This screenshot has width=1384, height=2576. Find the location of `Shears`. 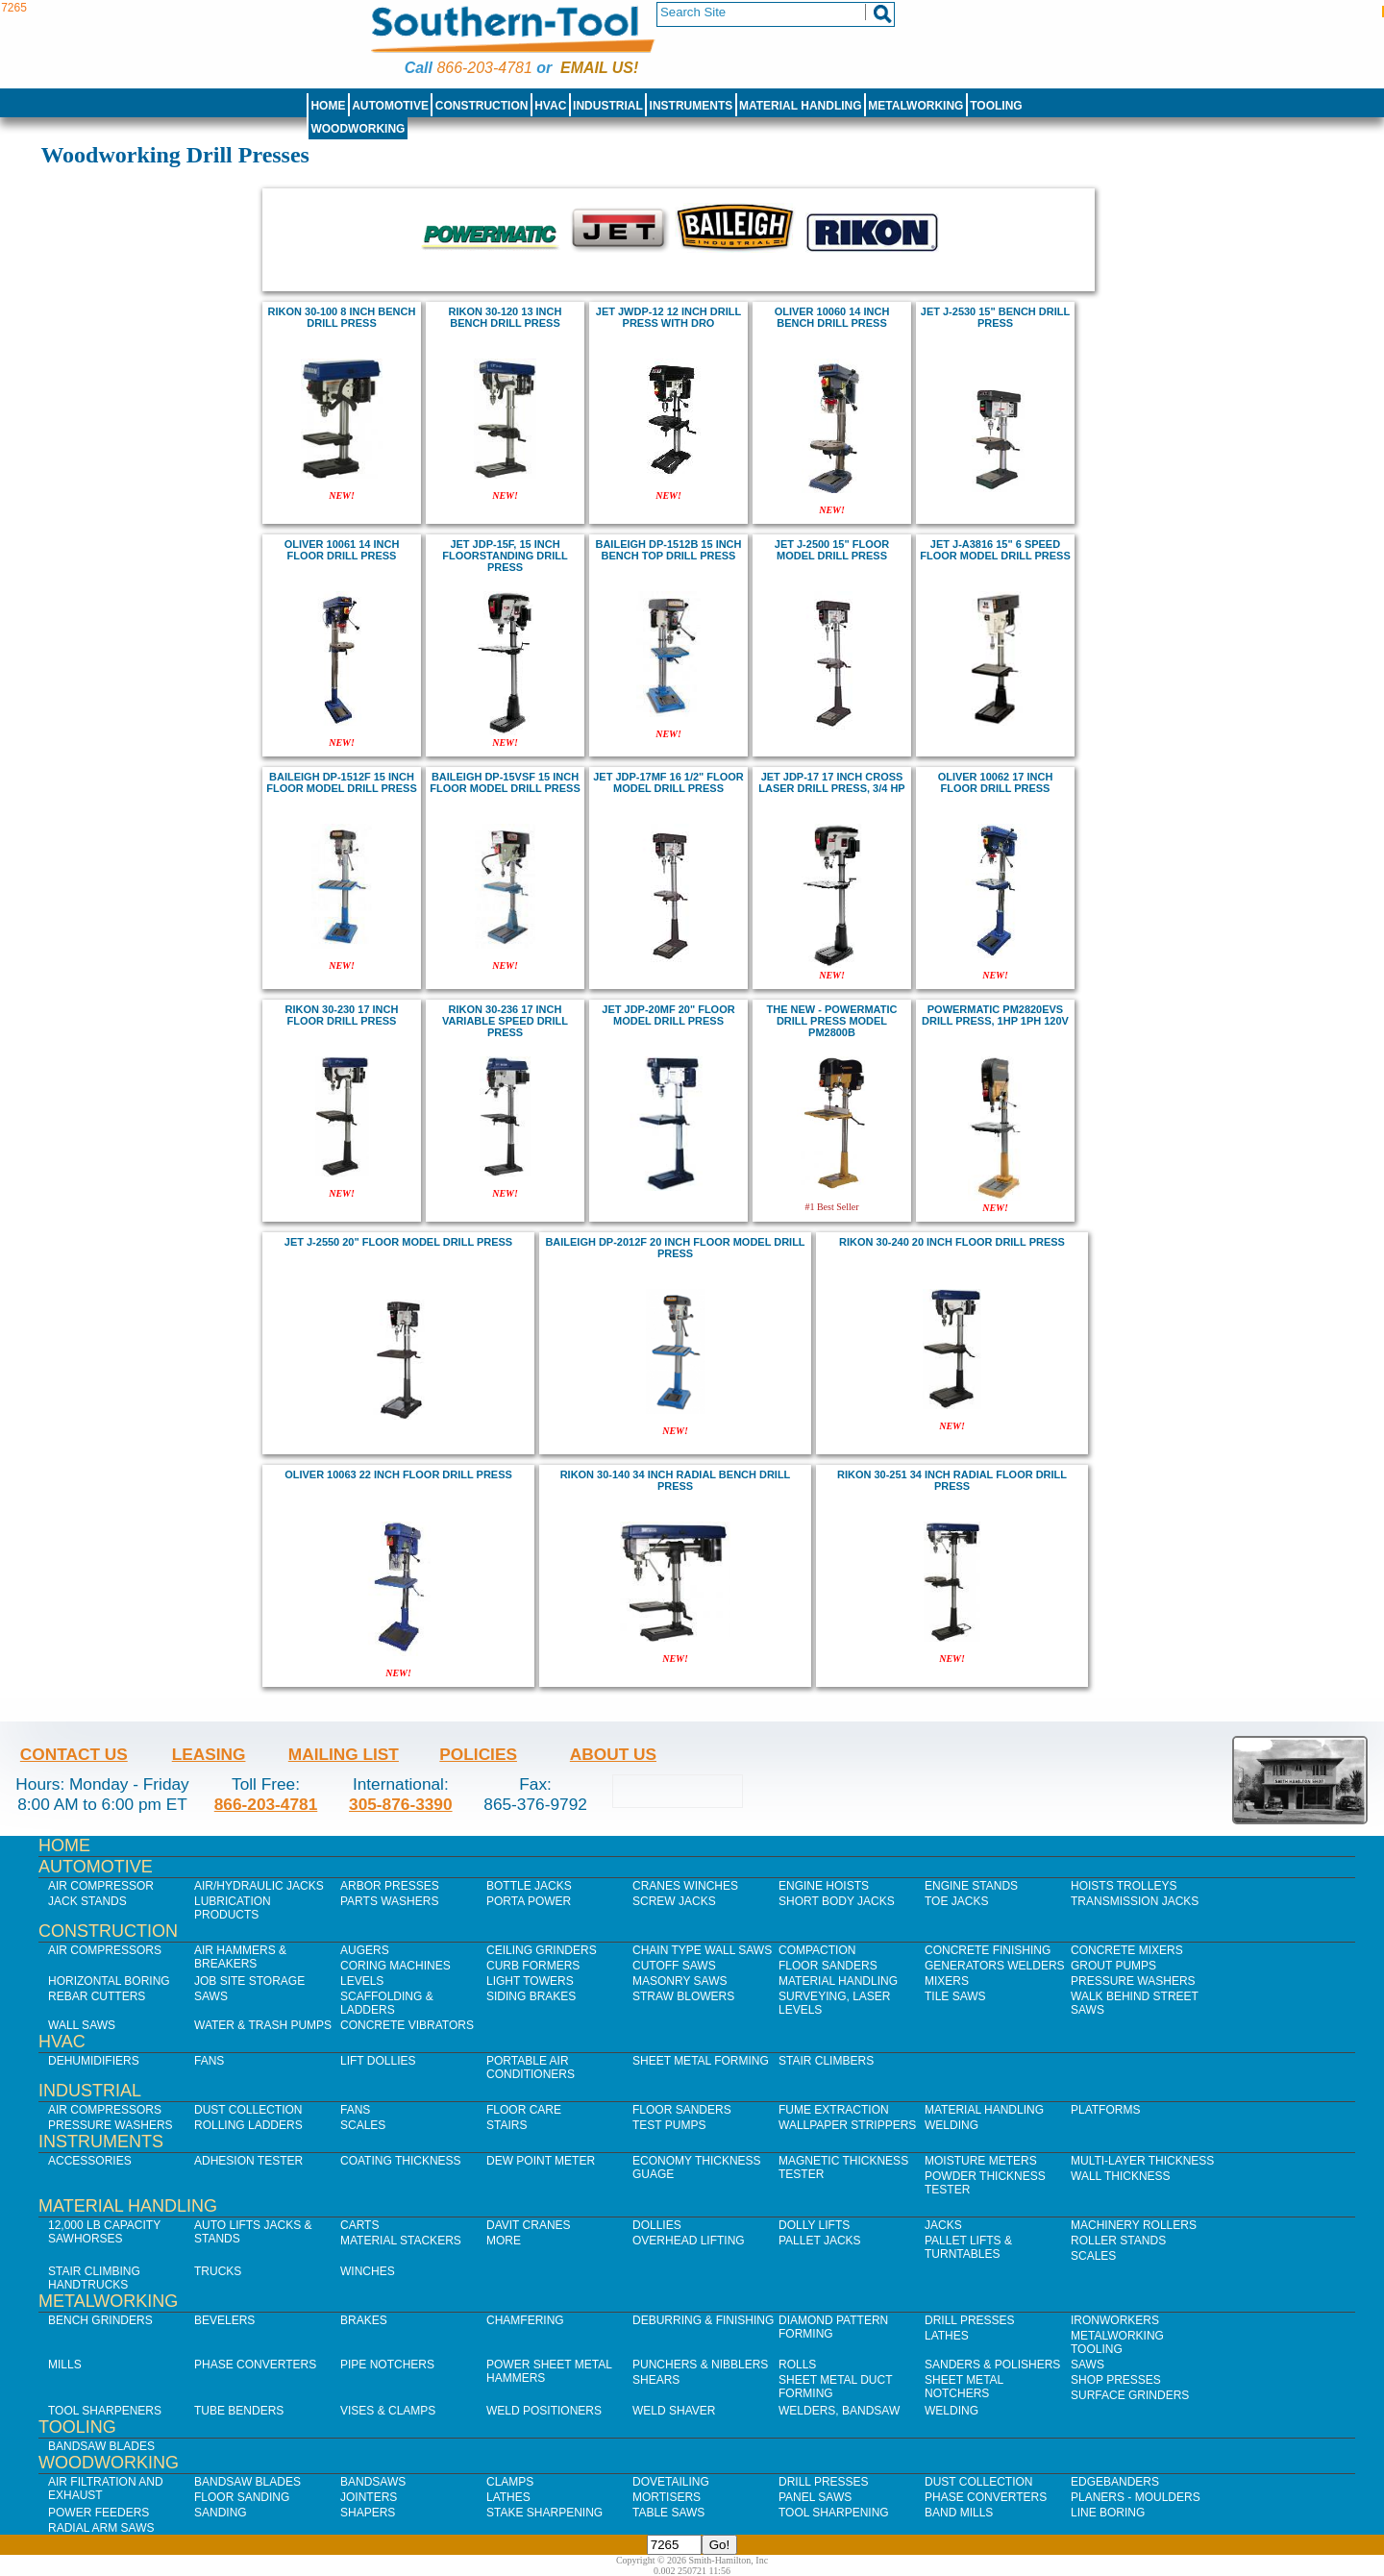

Shears is located at coordinates (656, 2380).